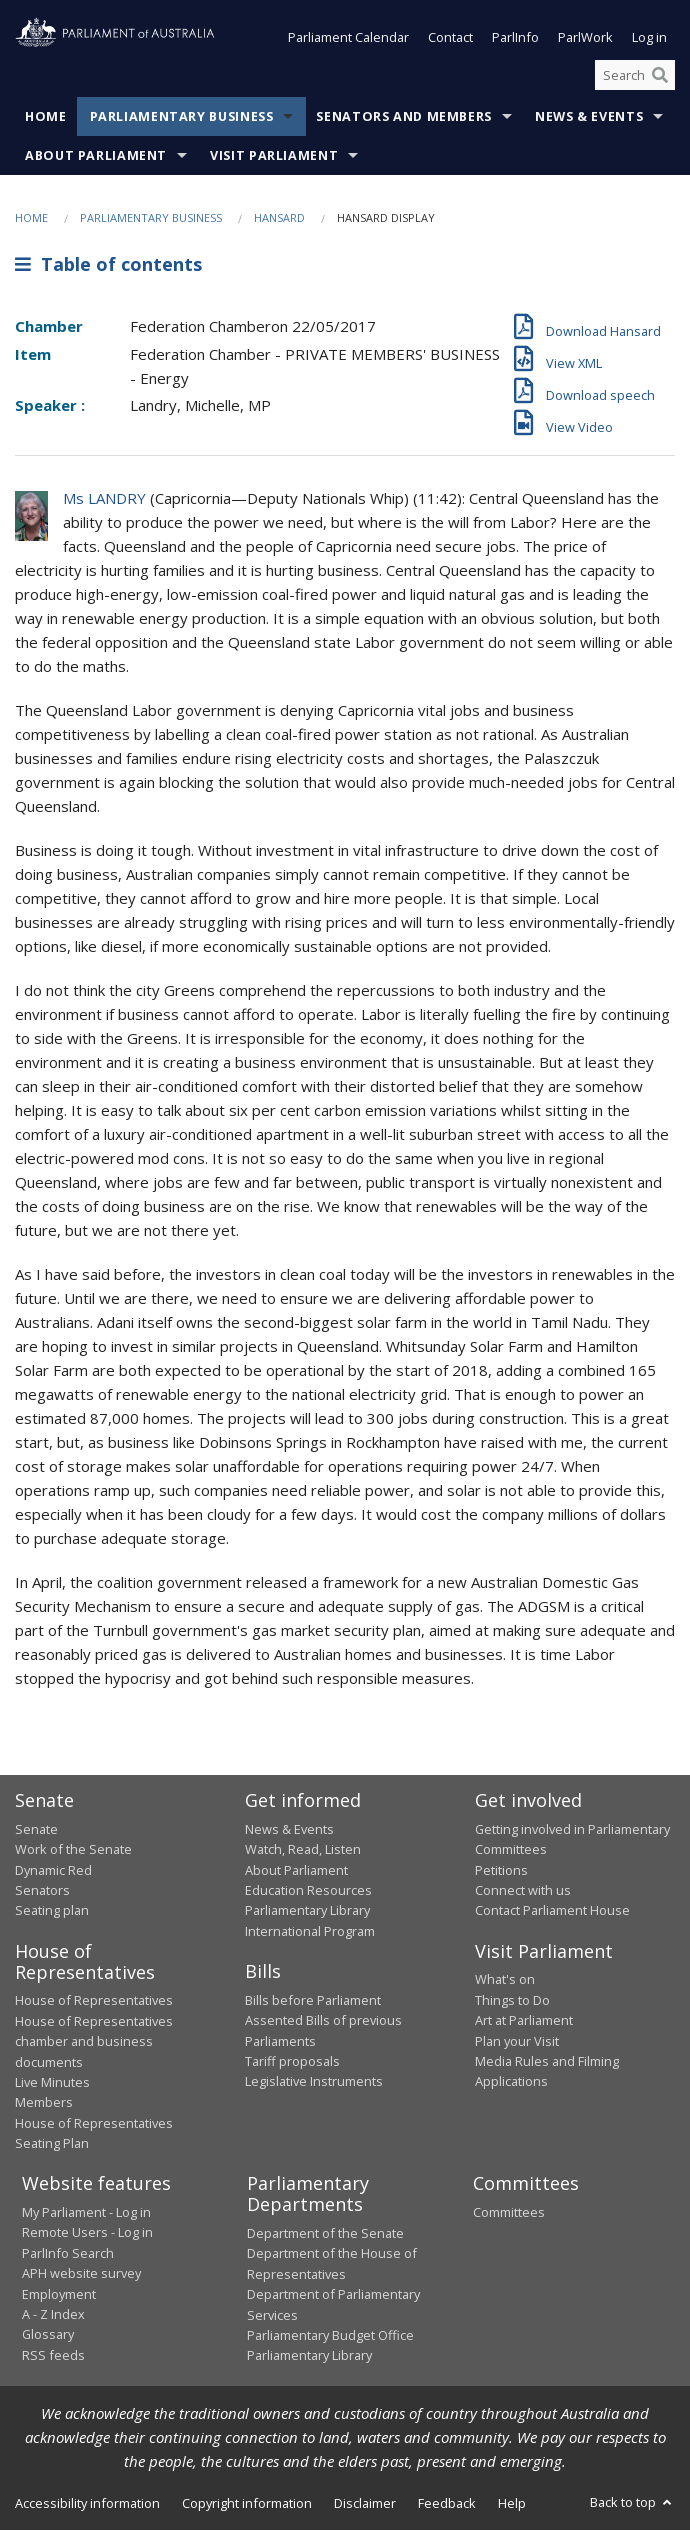 This screenshot has width=690, height=2531. Describe the element at coordinates (517, 2041) in the screenshot. I see `Plan your Visit` at that location.